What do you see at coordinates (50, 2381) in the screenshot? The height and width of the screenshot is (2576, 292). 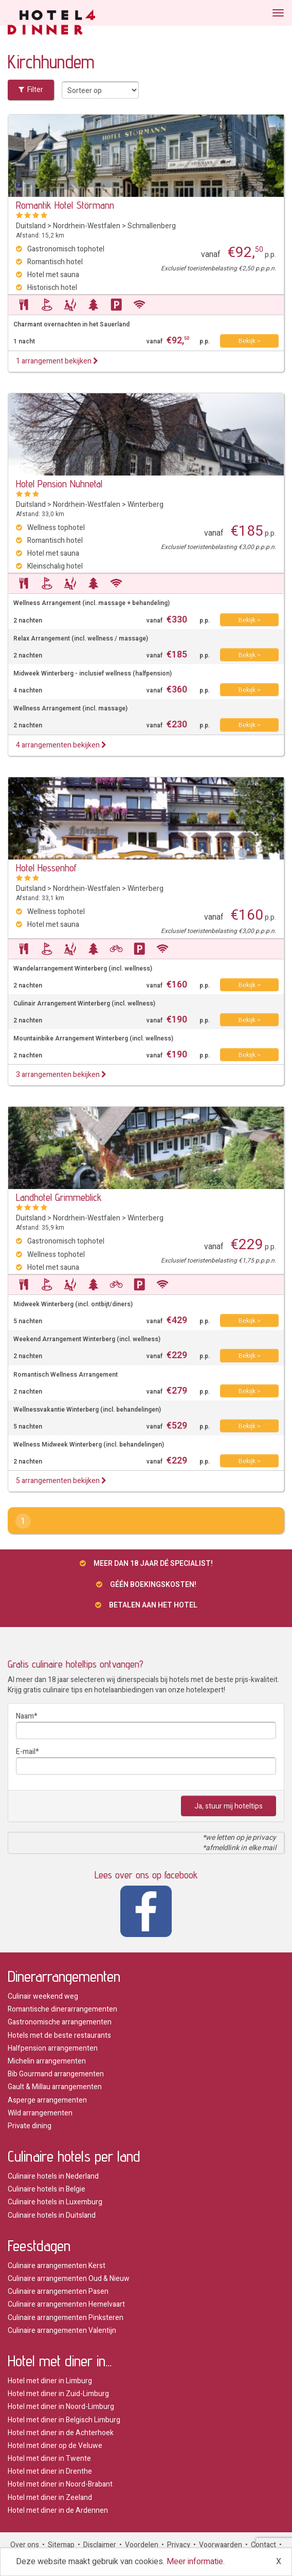 I see `Hotel met diner in Limburg` at bounding box center [50, 2381].